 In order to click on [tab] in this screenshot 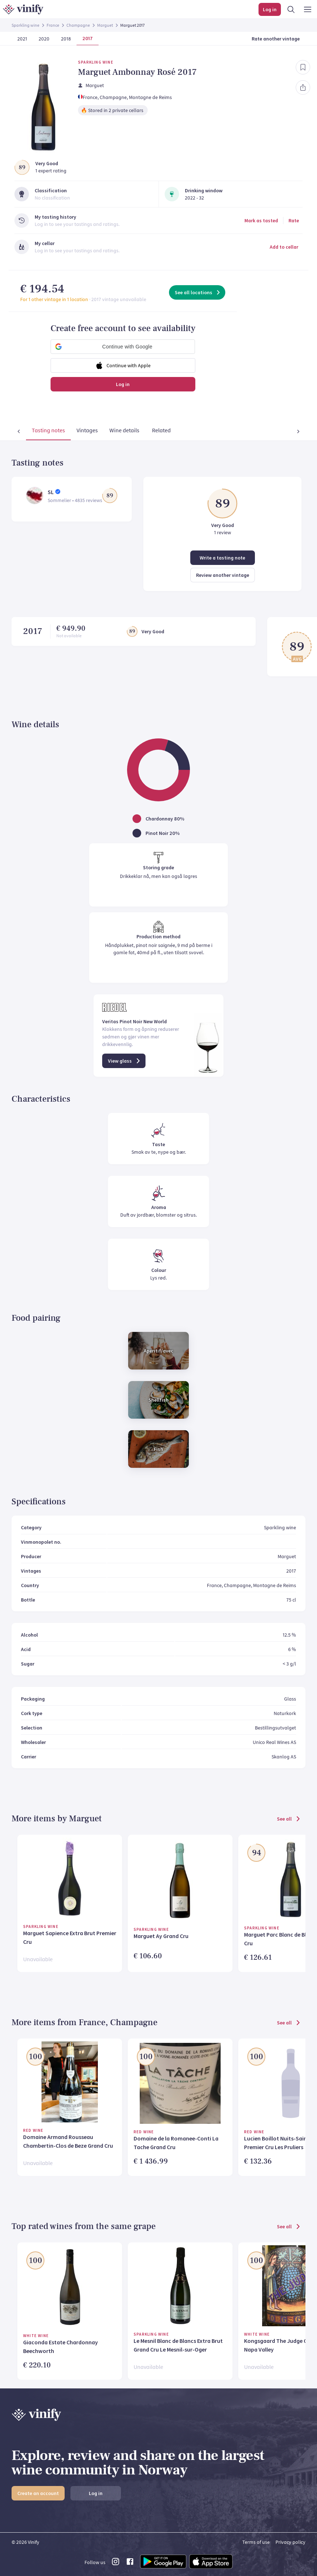, I will do `click(34, 431)`.